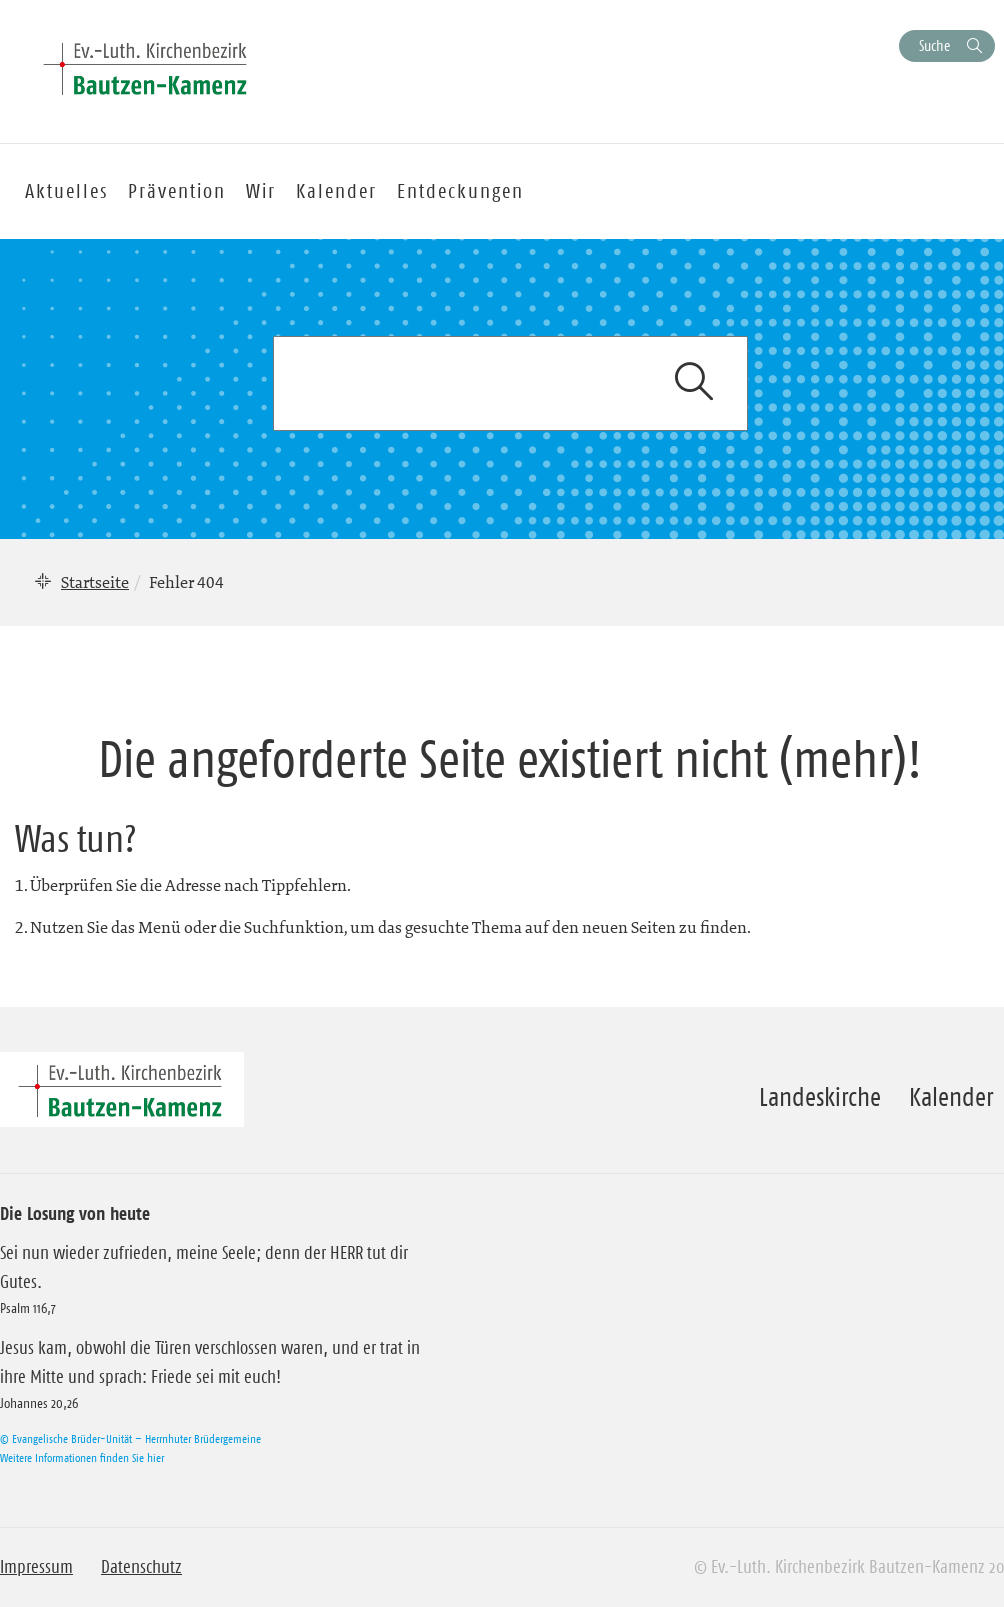 This screenshot has width=1004, height=1607. What do you see at coordinates (177, 191) in the screenshot?
I see `Prävention` at bounding box center [177, 191].